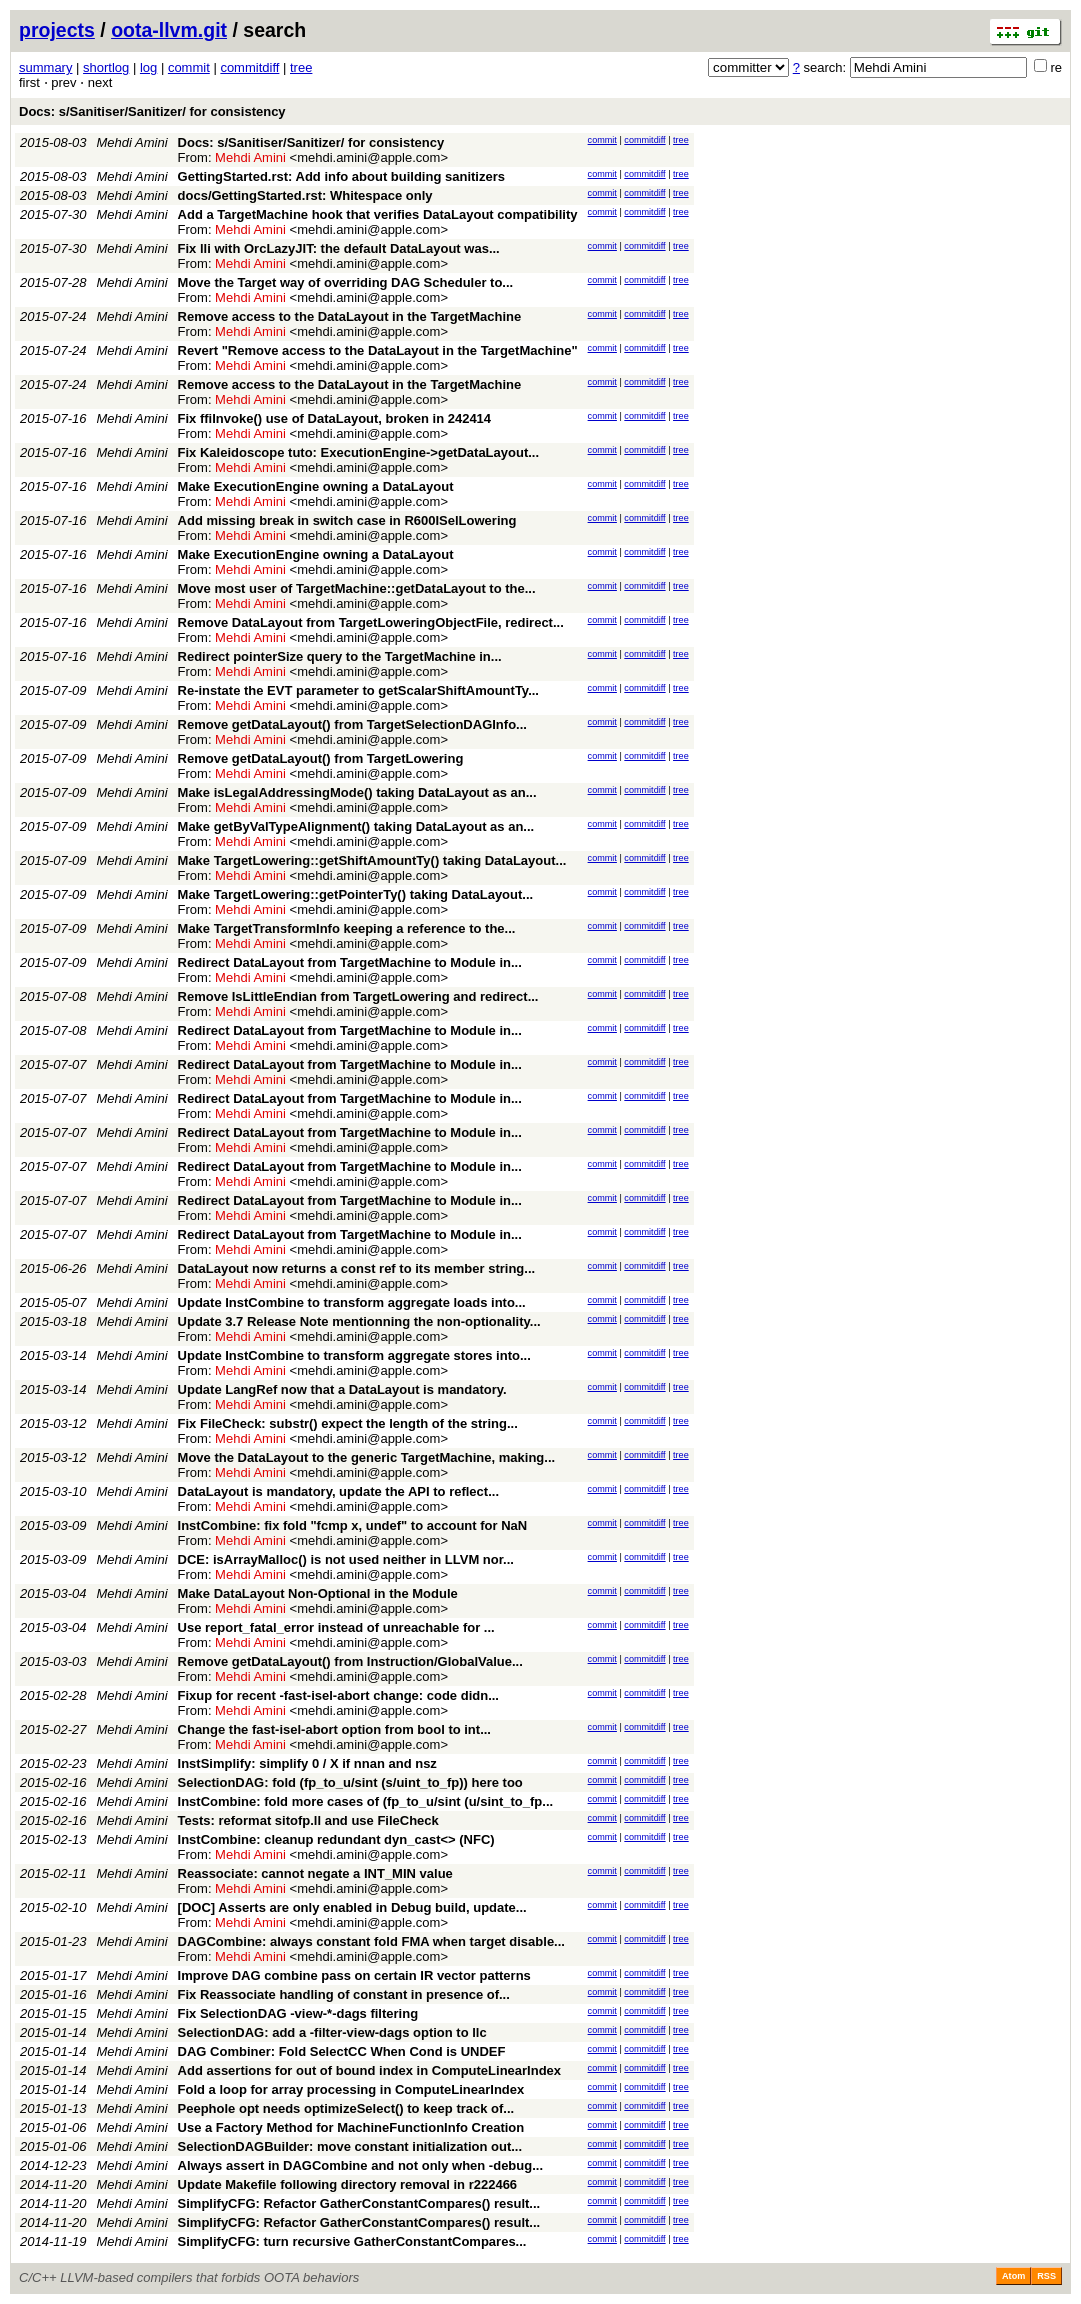 The width and height of the screenshot is (1081, 2304). What do you see at coordinates (321, 758) in the screenshot?
I see `Remove getDataLayout() from TargetLowering` at bounding box center [321, 758].